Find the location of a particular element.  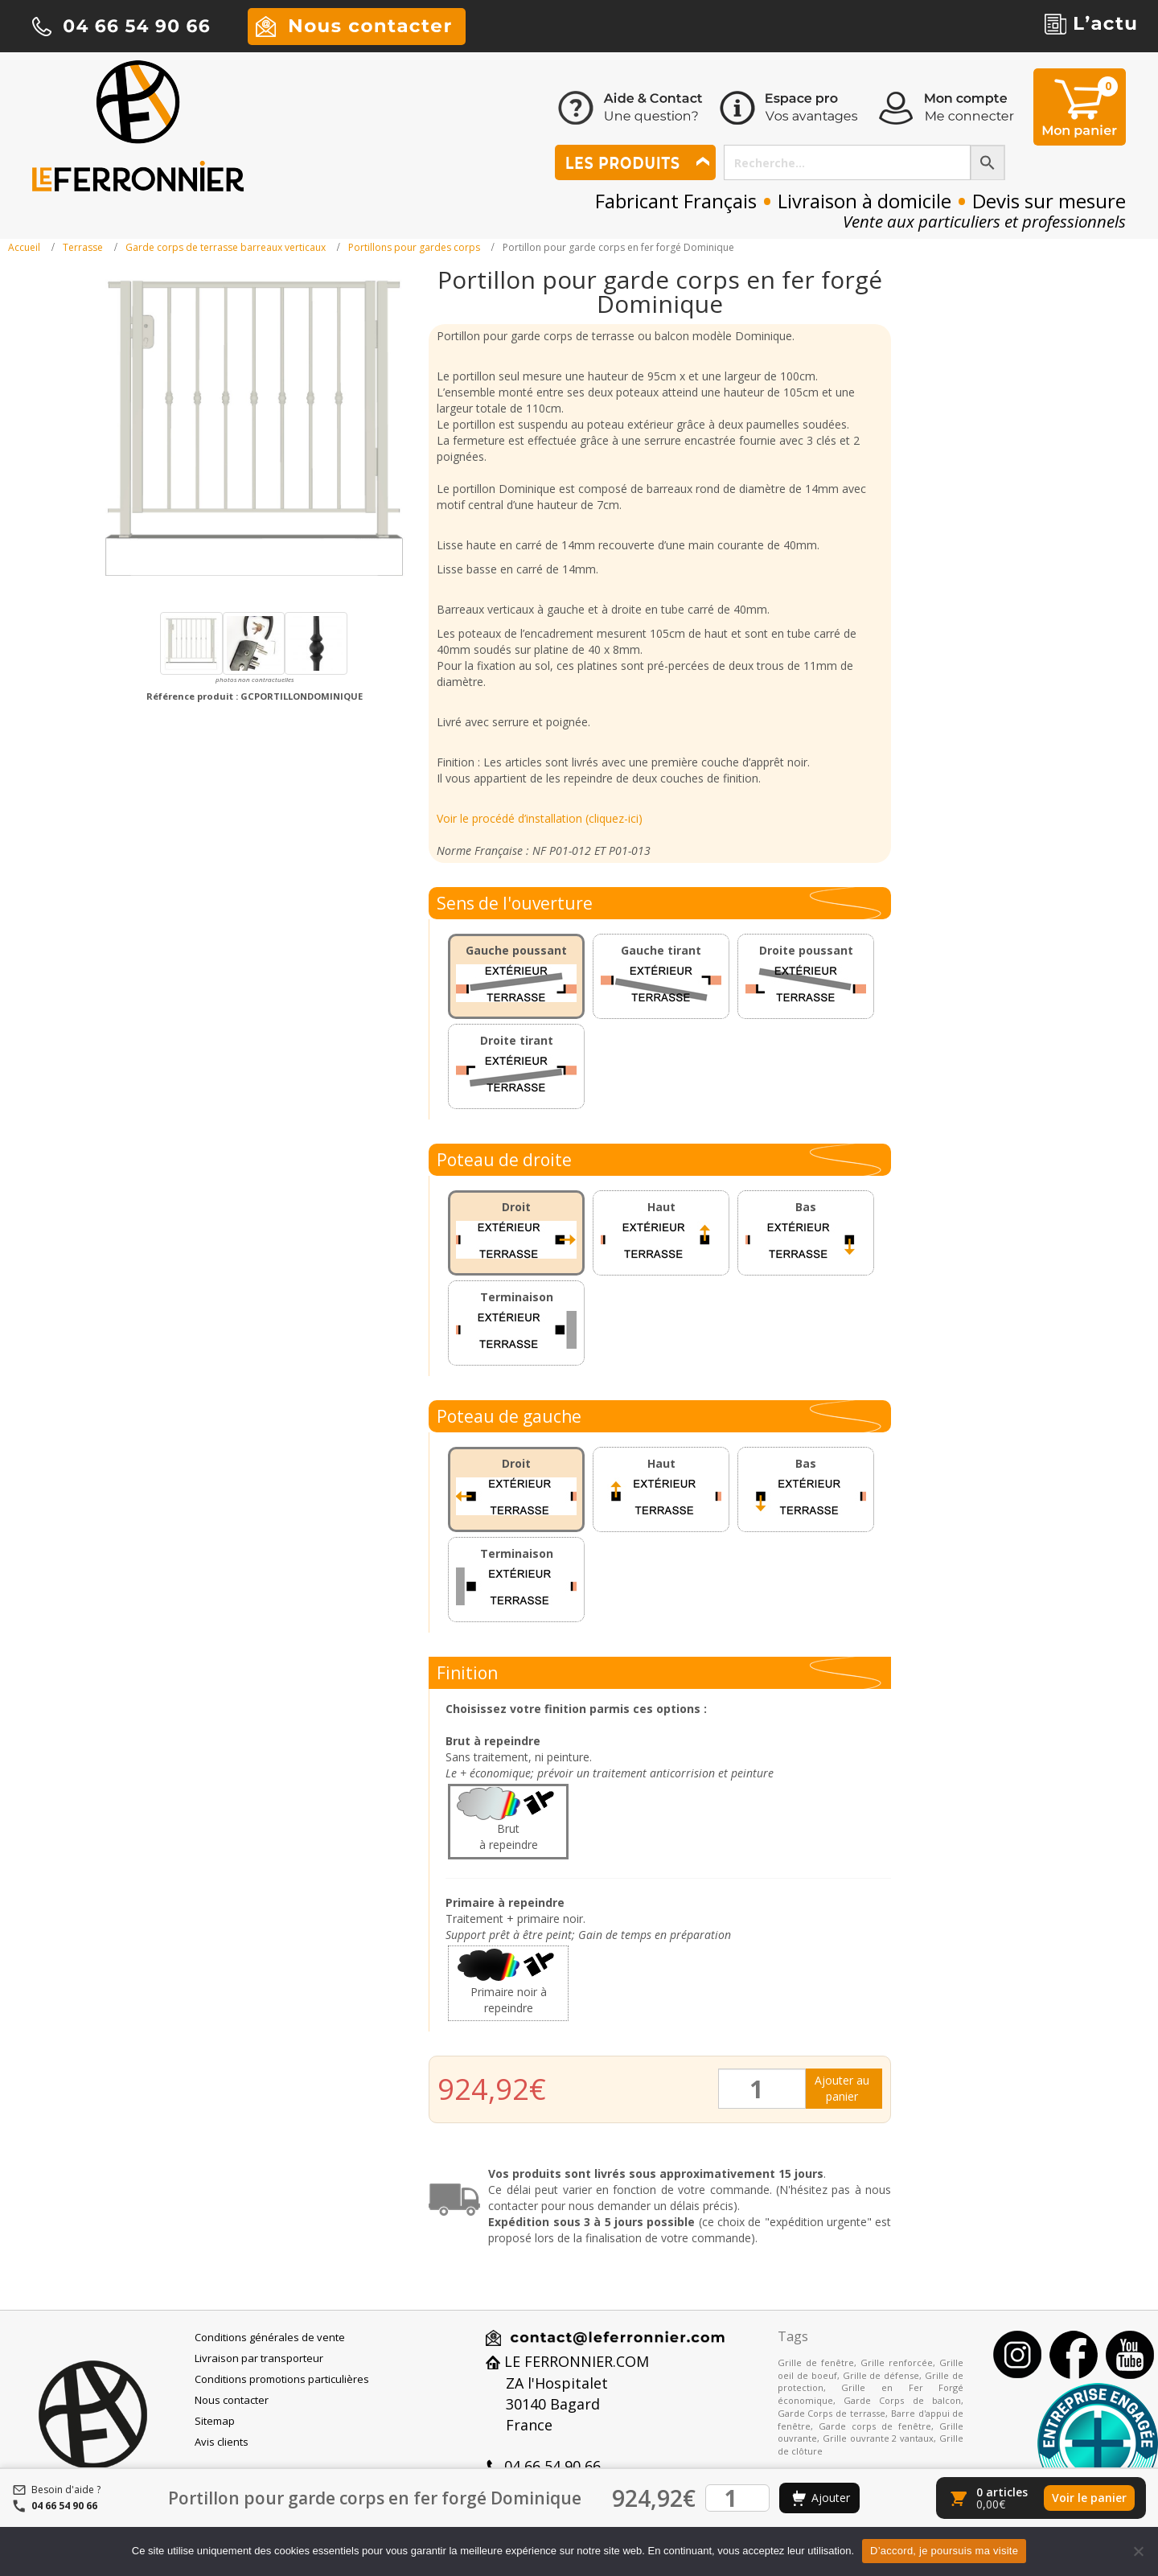

D’accord, je poursuis ma visite is located at coordinates (944, 2551).